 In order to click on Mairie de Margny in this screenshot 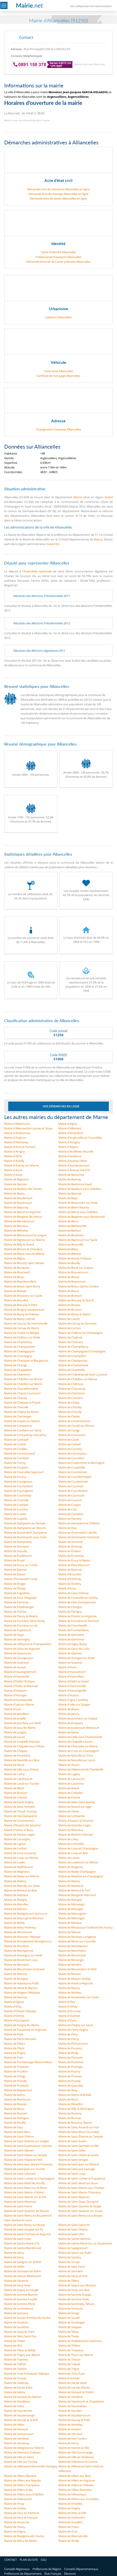, I will do `click(15, 1900)`.